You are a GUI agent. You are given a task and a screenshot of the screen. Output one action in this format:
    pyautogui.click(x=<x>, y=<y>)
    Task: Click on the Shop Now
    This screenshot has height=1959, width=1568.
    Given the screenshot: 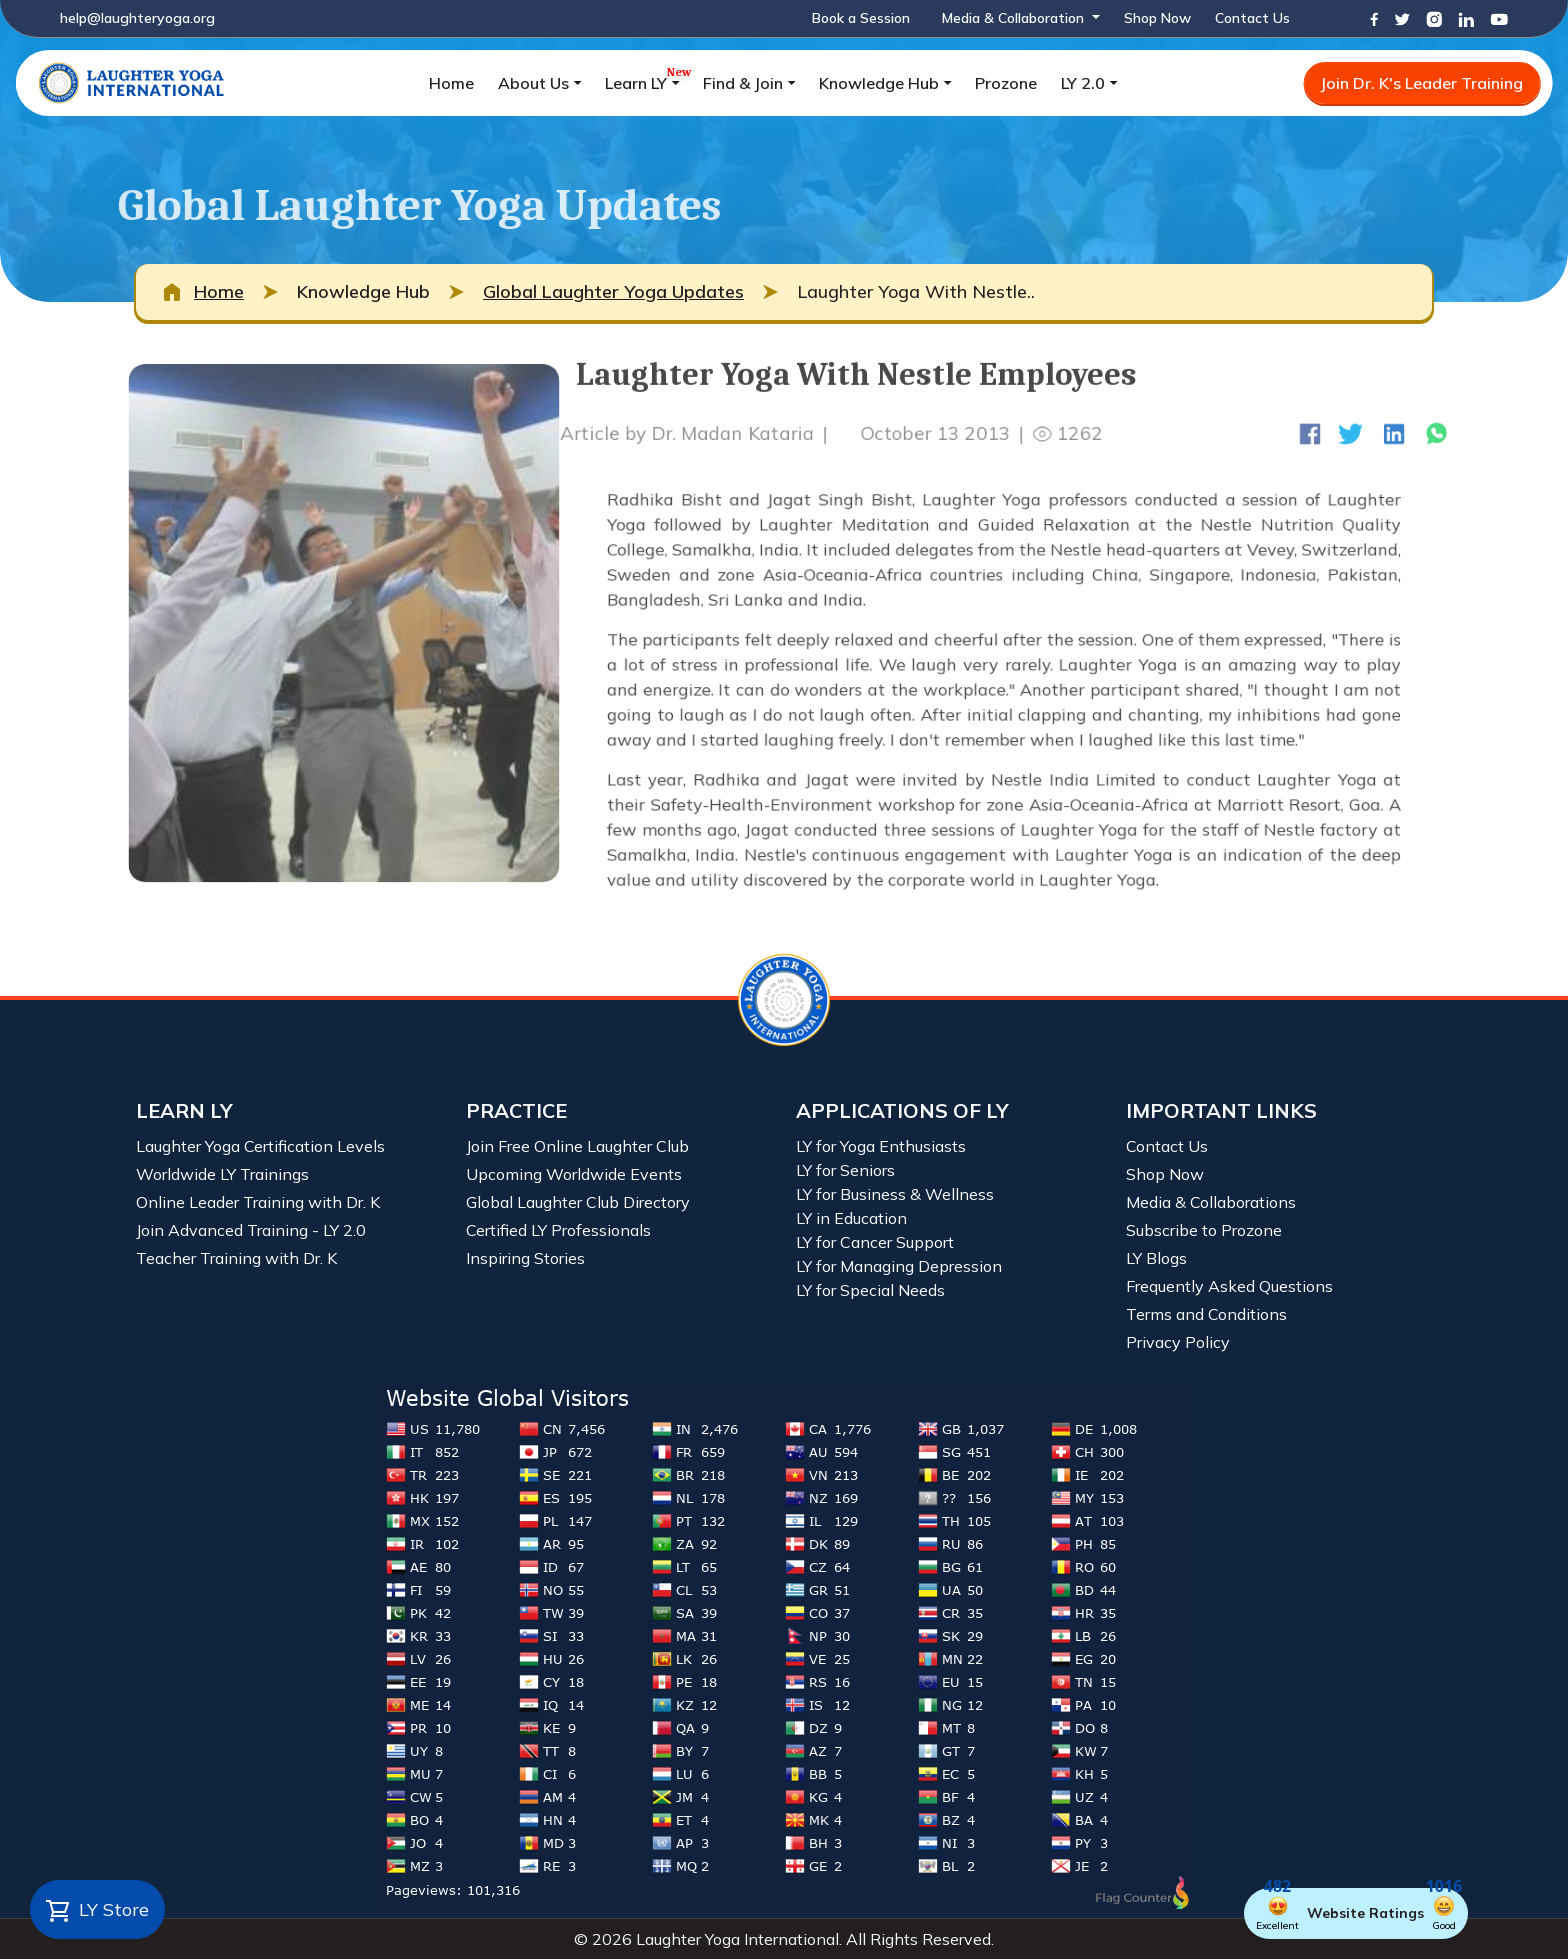 What is the action you would take?
    pyautogui.click(x=1157, y=18)
    